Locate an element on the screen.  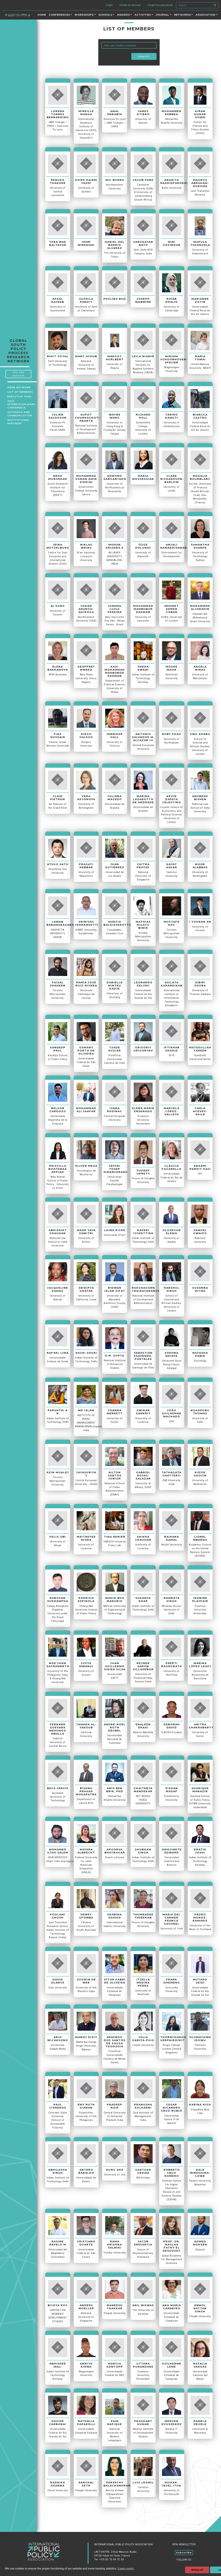
ACTIVITIES is located at coordinates (143, 14).